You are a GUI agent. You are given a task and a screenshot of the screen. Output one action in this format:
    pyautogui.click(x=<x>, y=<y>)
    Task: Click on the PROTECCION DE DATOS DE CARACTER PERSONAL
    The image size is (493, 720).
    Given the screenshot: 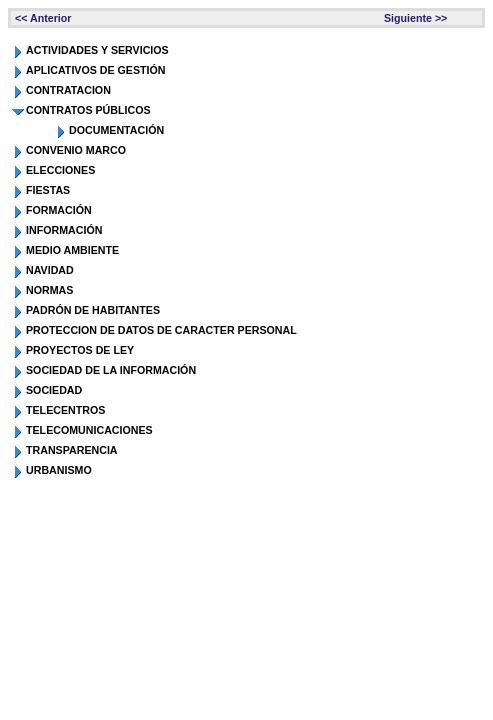 What is the action you would take?
    pyautogui.click(x=161, y=330)
    